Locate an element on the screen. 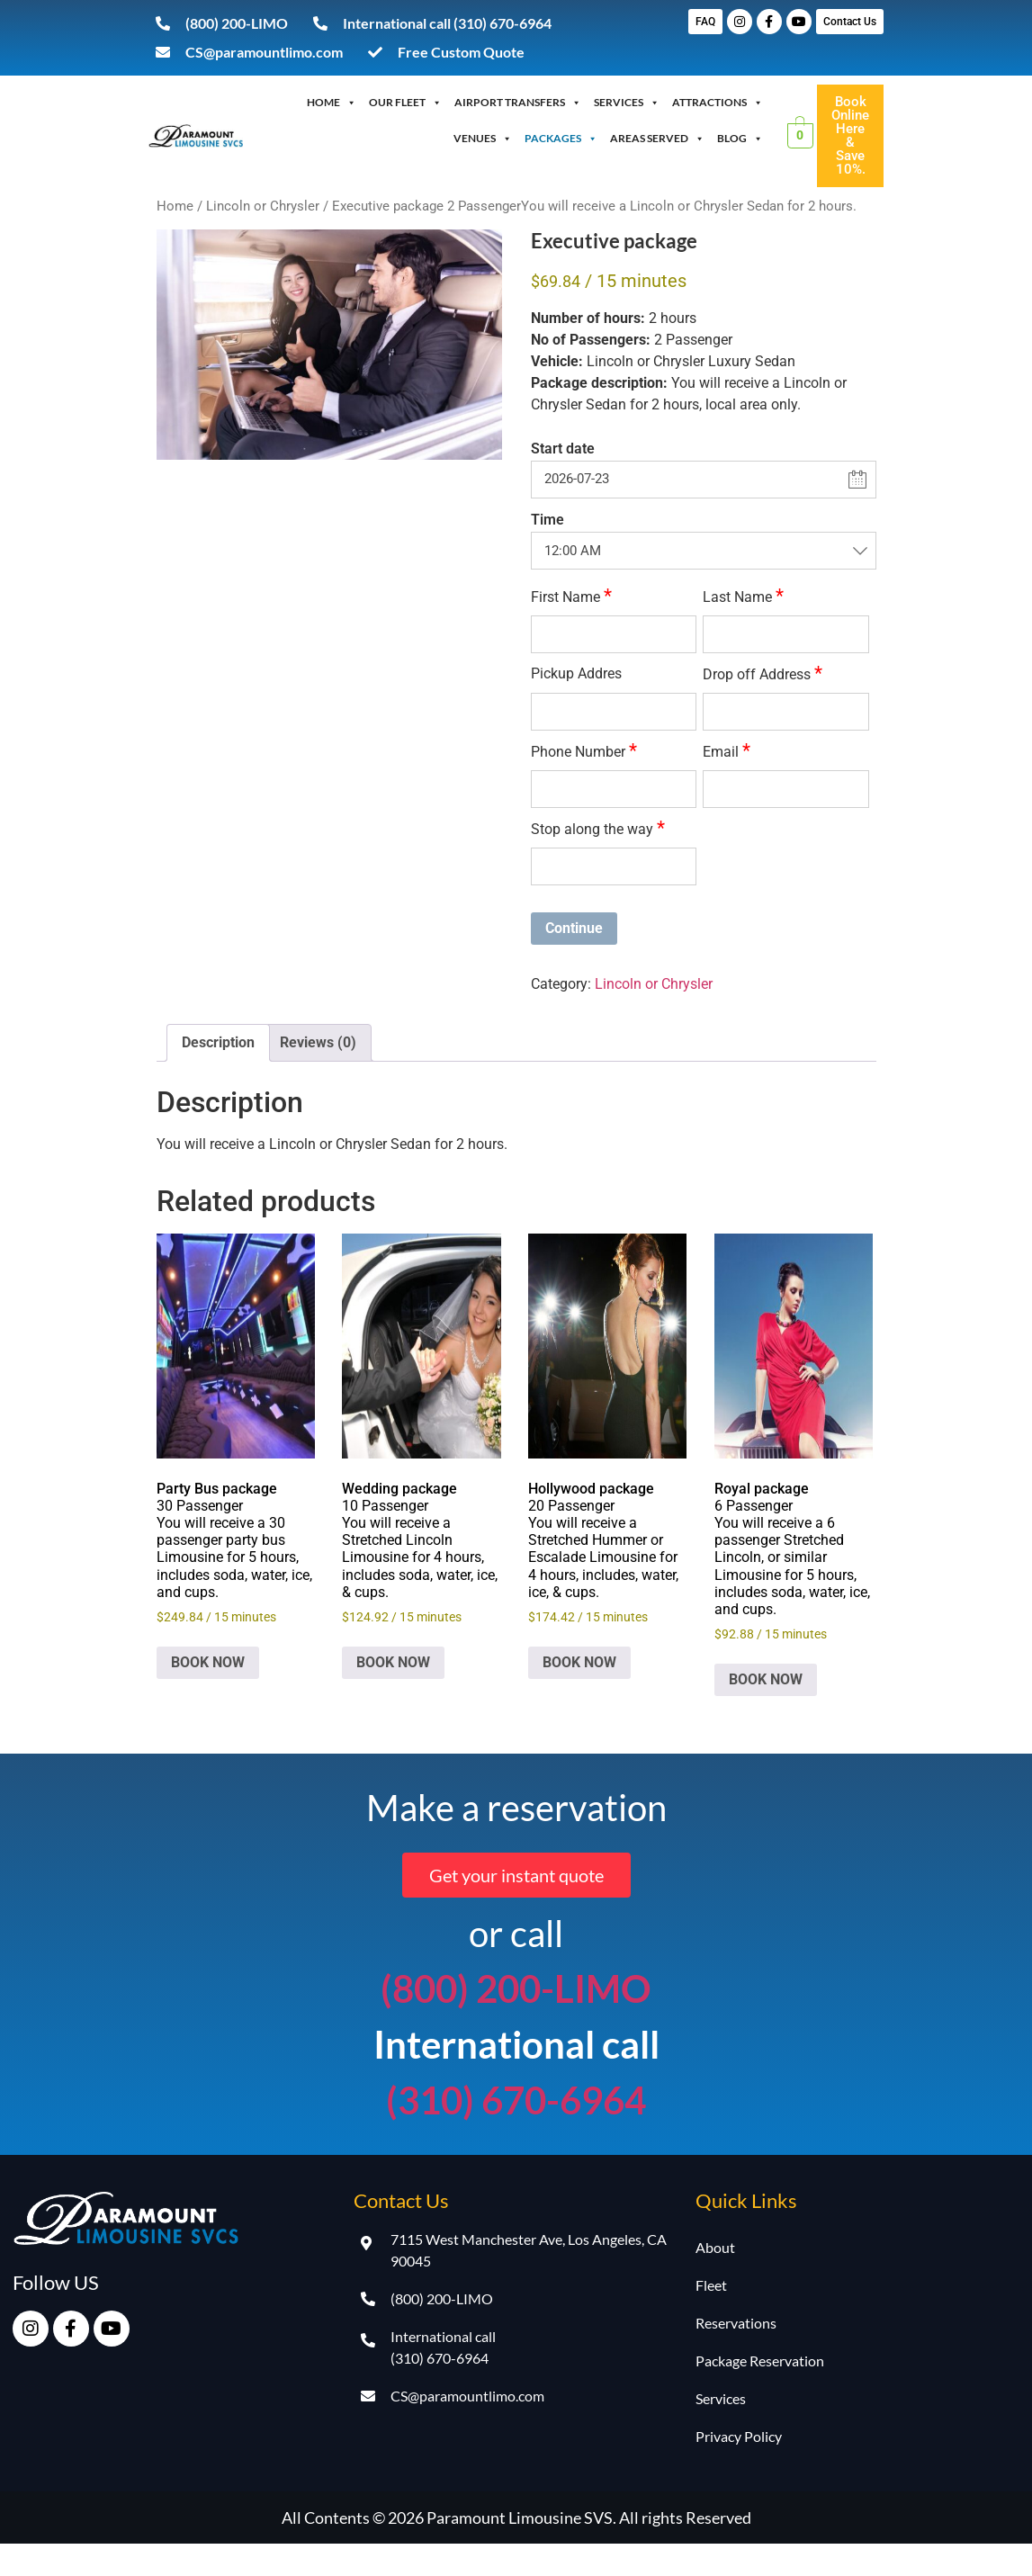 The image size is (1032, 2576). Reservations is located at coordinates (735, 2322).